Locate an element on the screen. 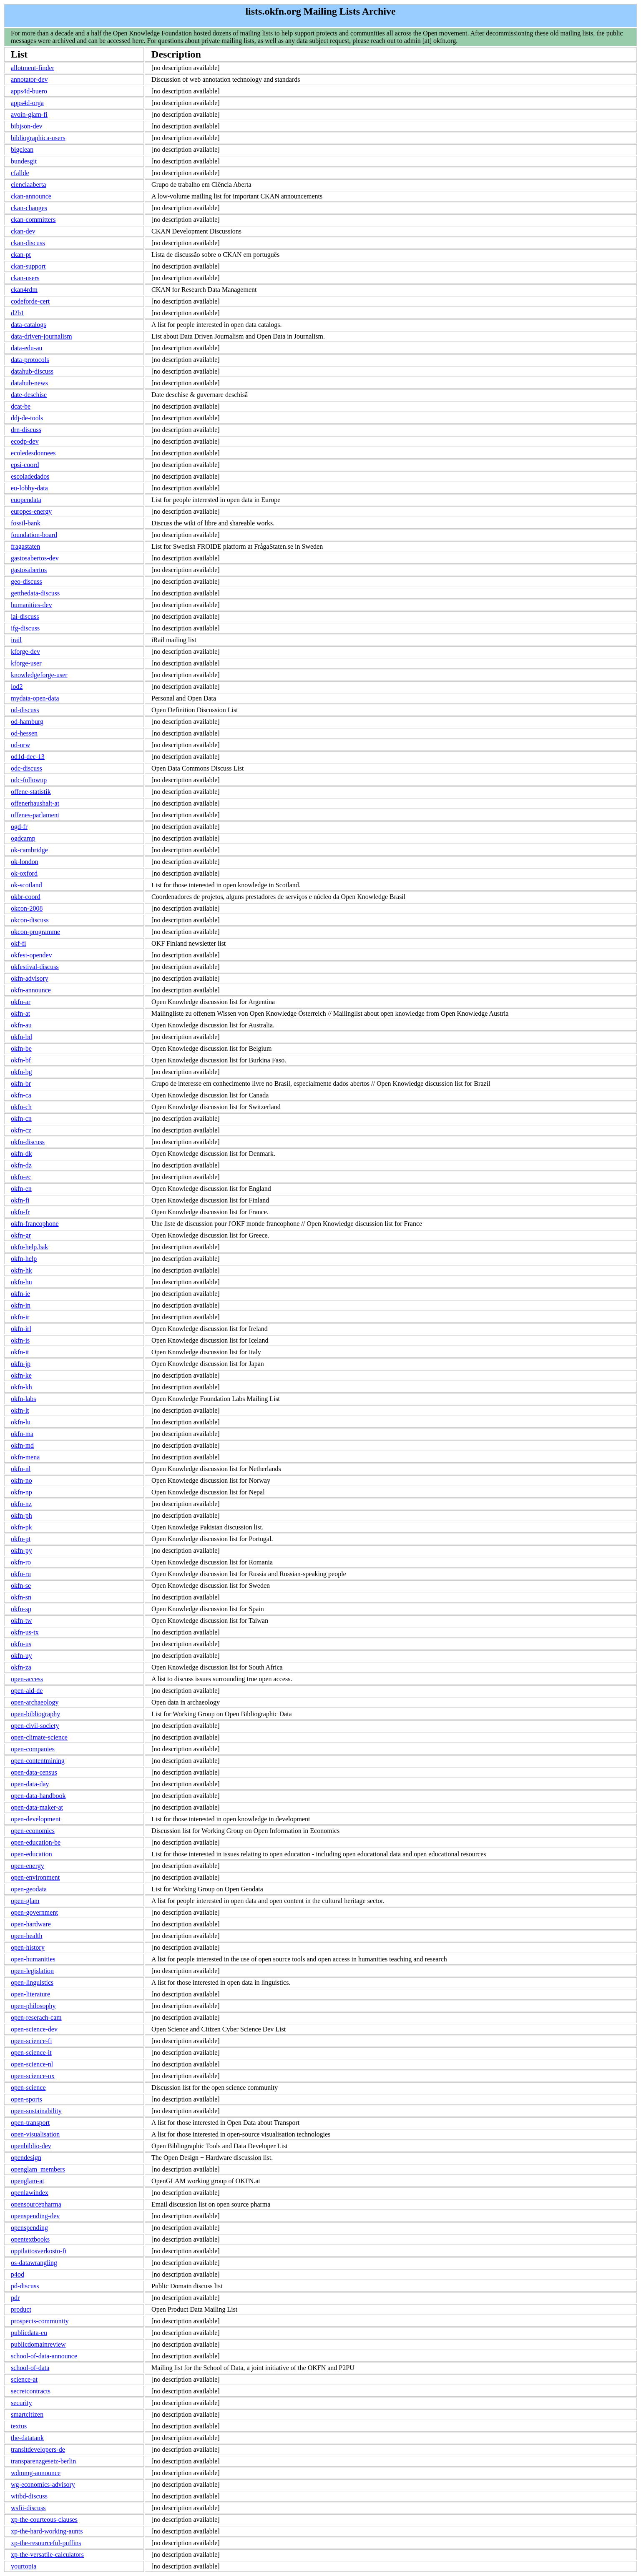  okfn-ar is located at coordinates (20, 1001).